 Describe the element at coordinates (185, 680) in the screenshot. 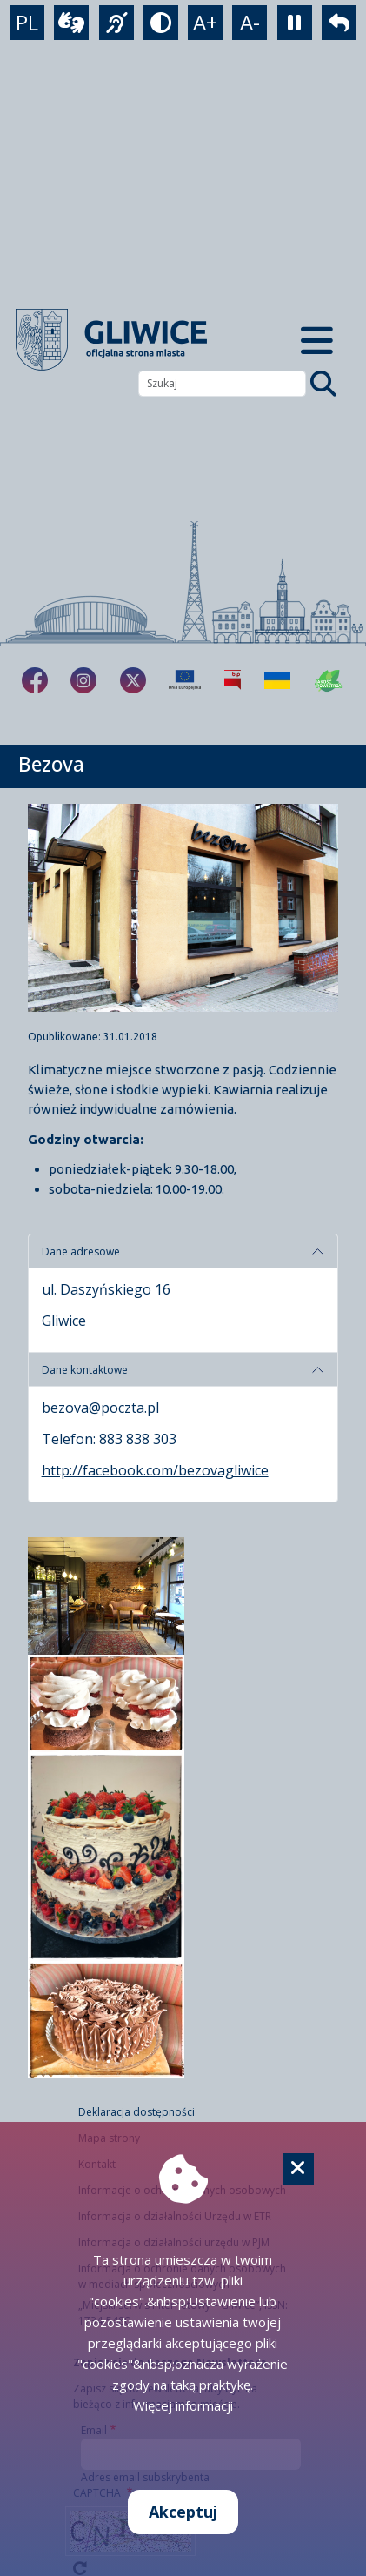

I see `[Projekty unijne]` at that location.